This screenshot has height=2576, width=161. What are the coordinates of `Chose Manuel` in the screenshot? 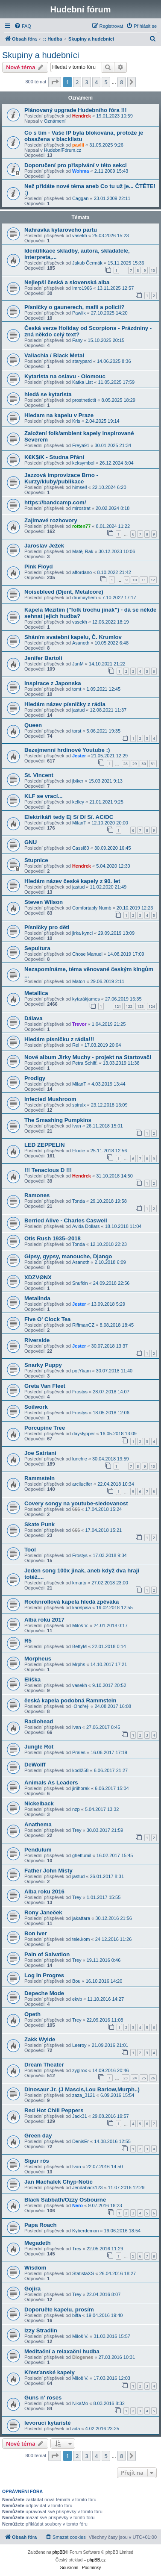 It's located at (87, 954).